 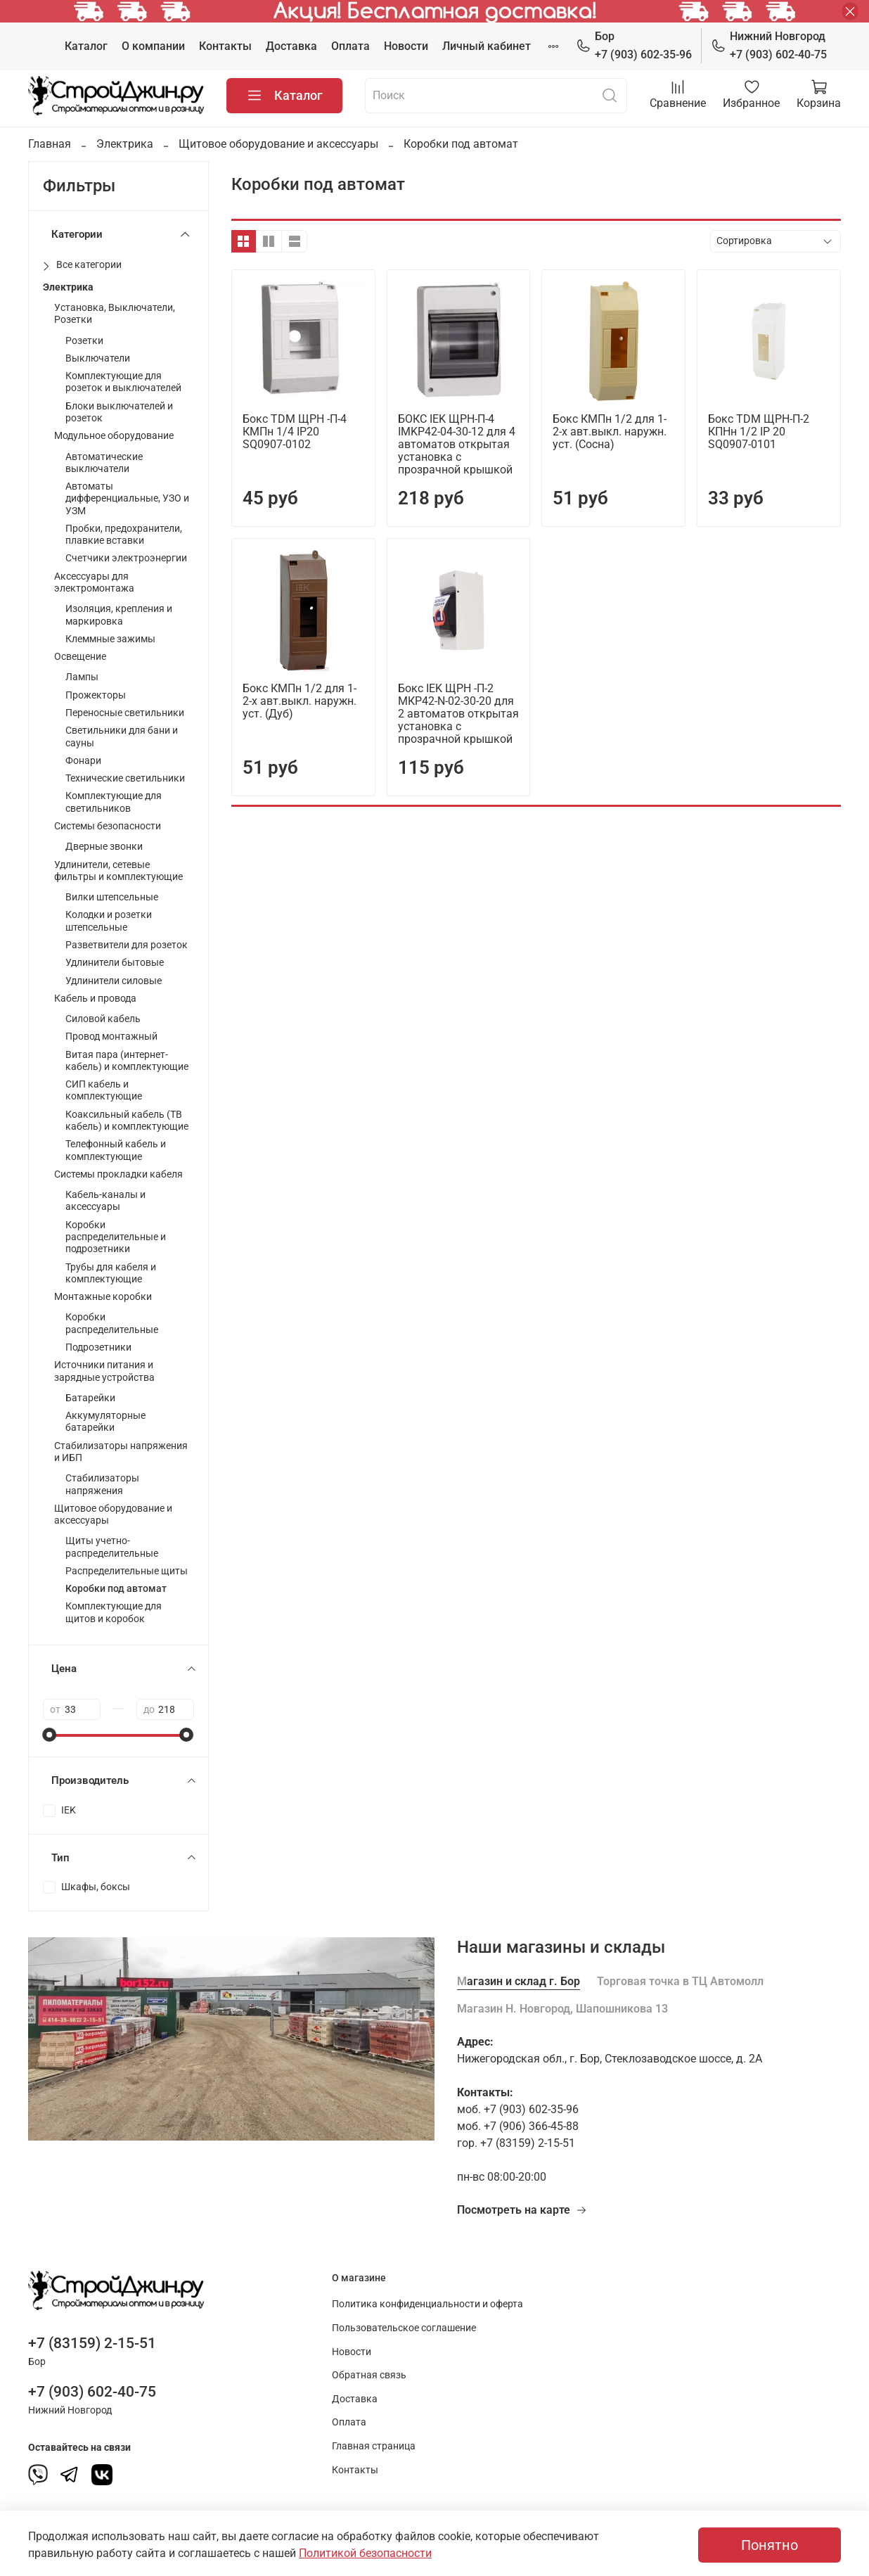 What do you see at coordinates (103, 1019) in the screenshot?
I see `Силовой кабель` at bounding box center [103, 1019].